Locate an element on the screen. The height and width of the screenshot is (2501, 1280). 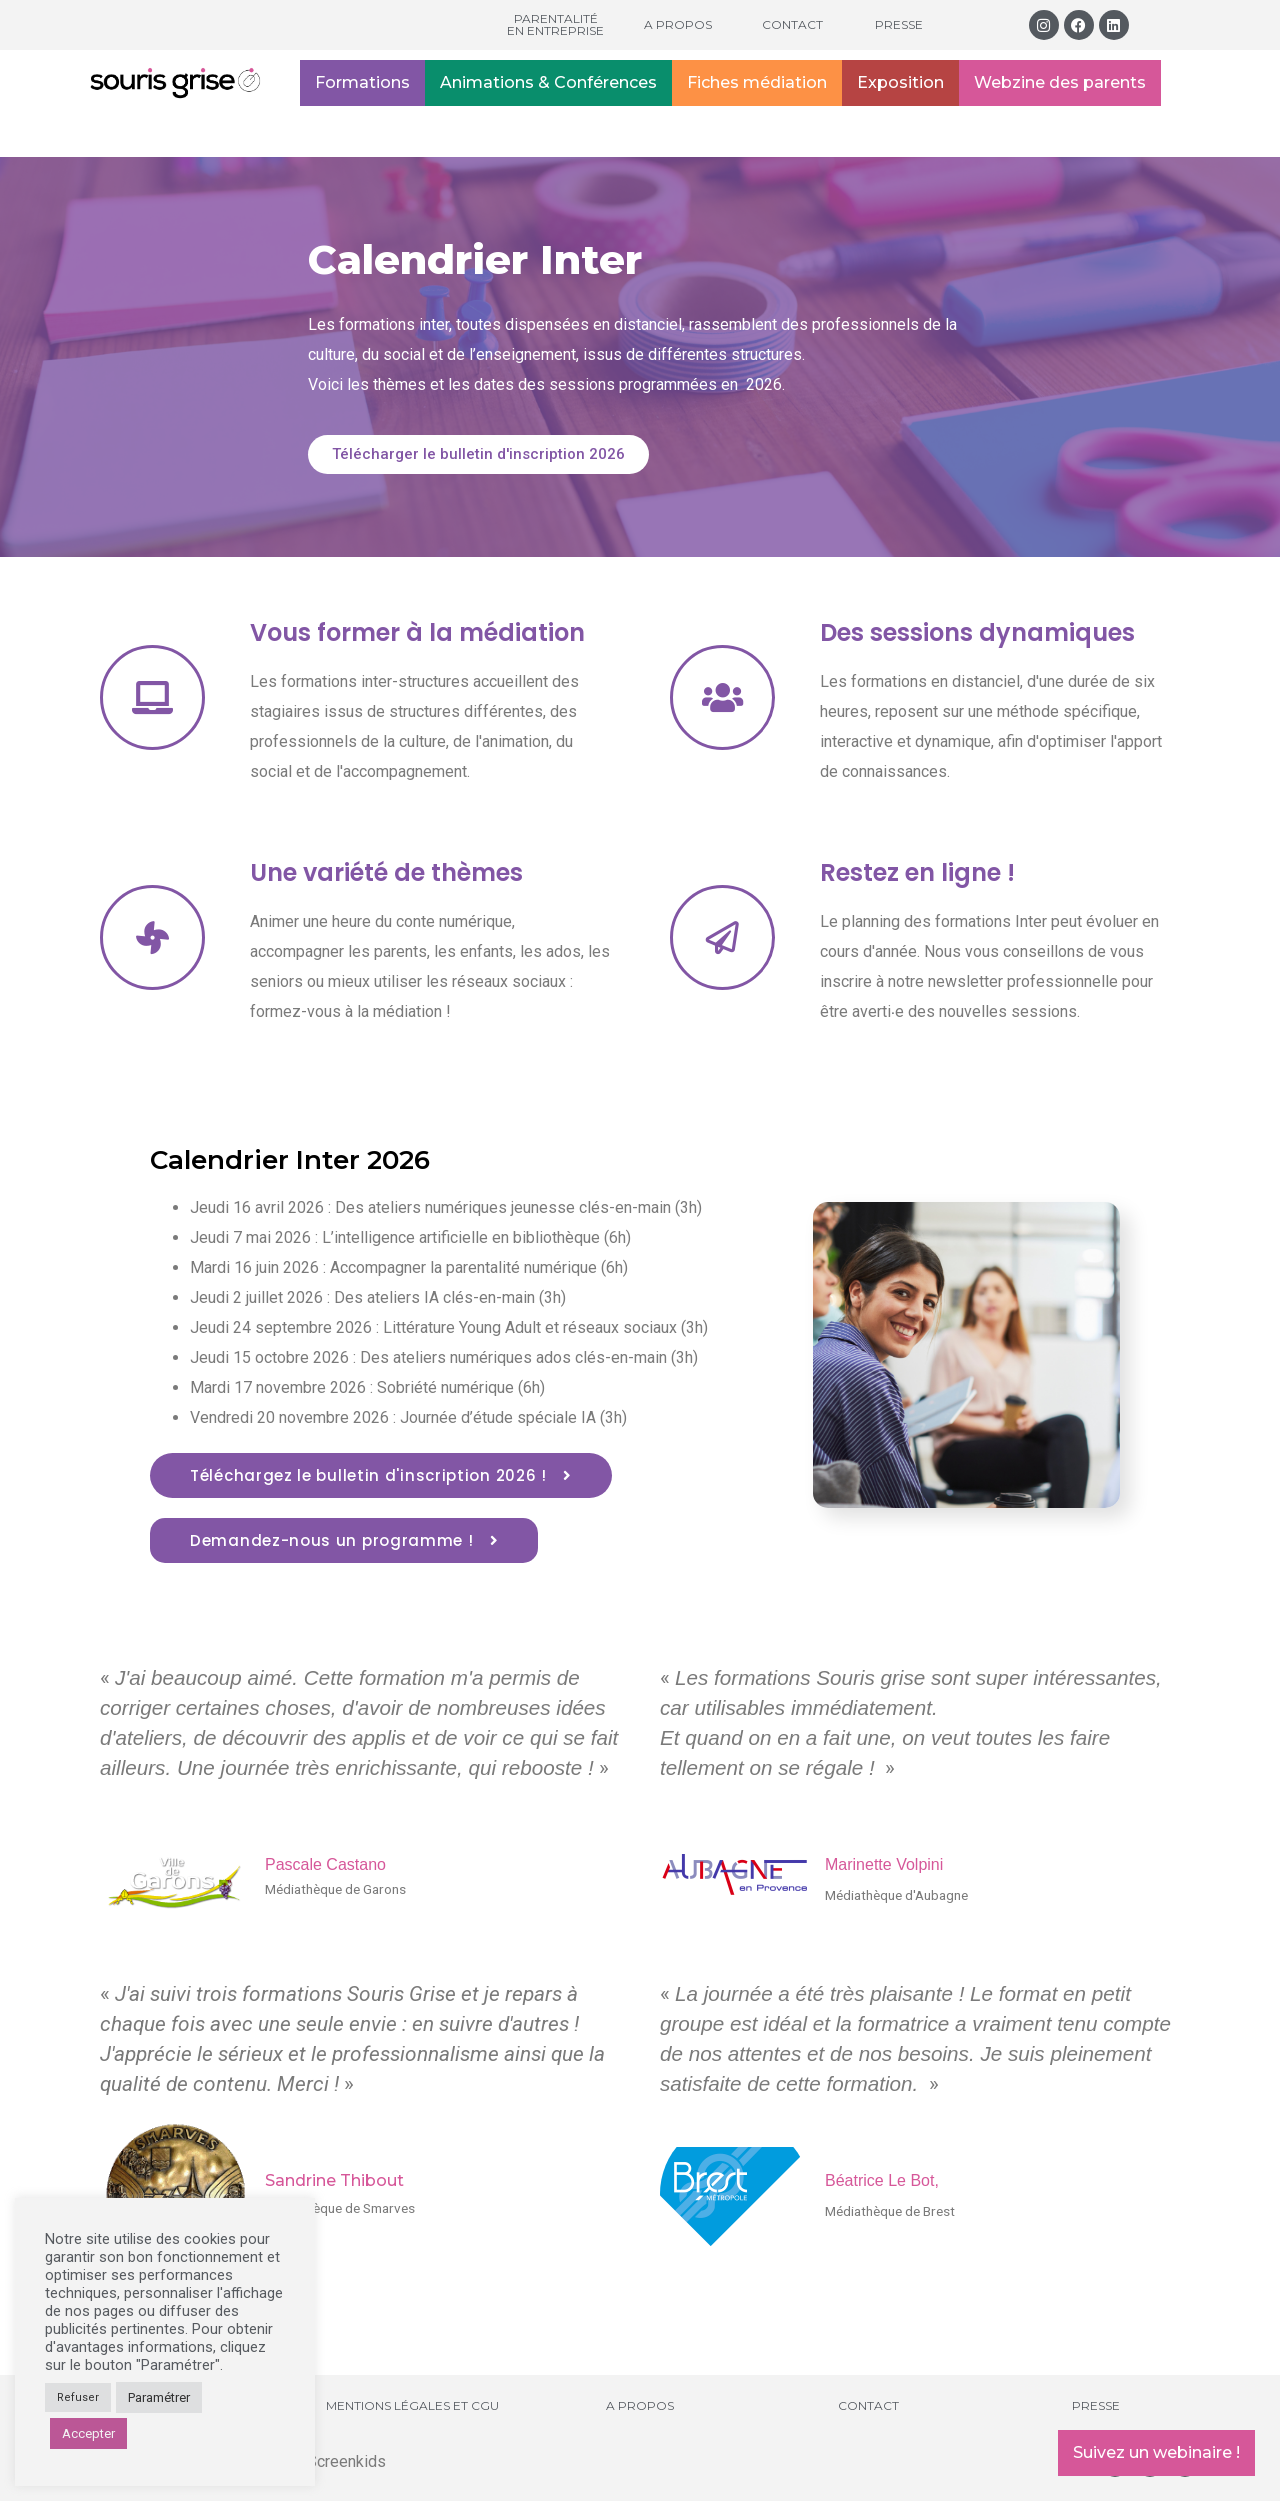
Formations is located at coordinates (362, 82).